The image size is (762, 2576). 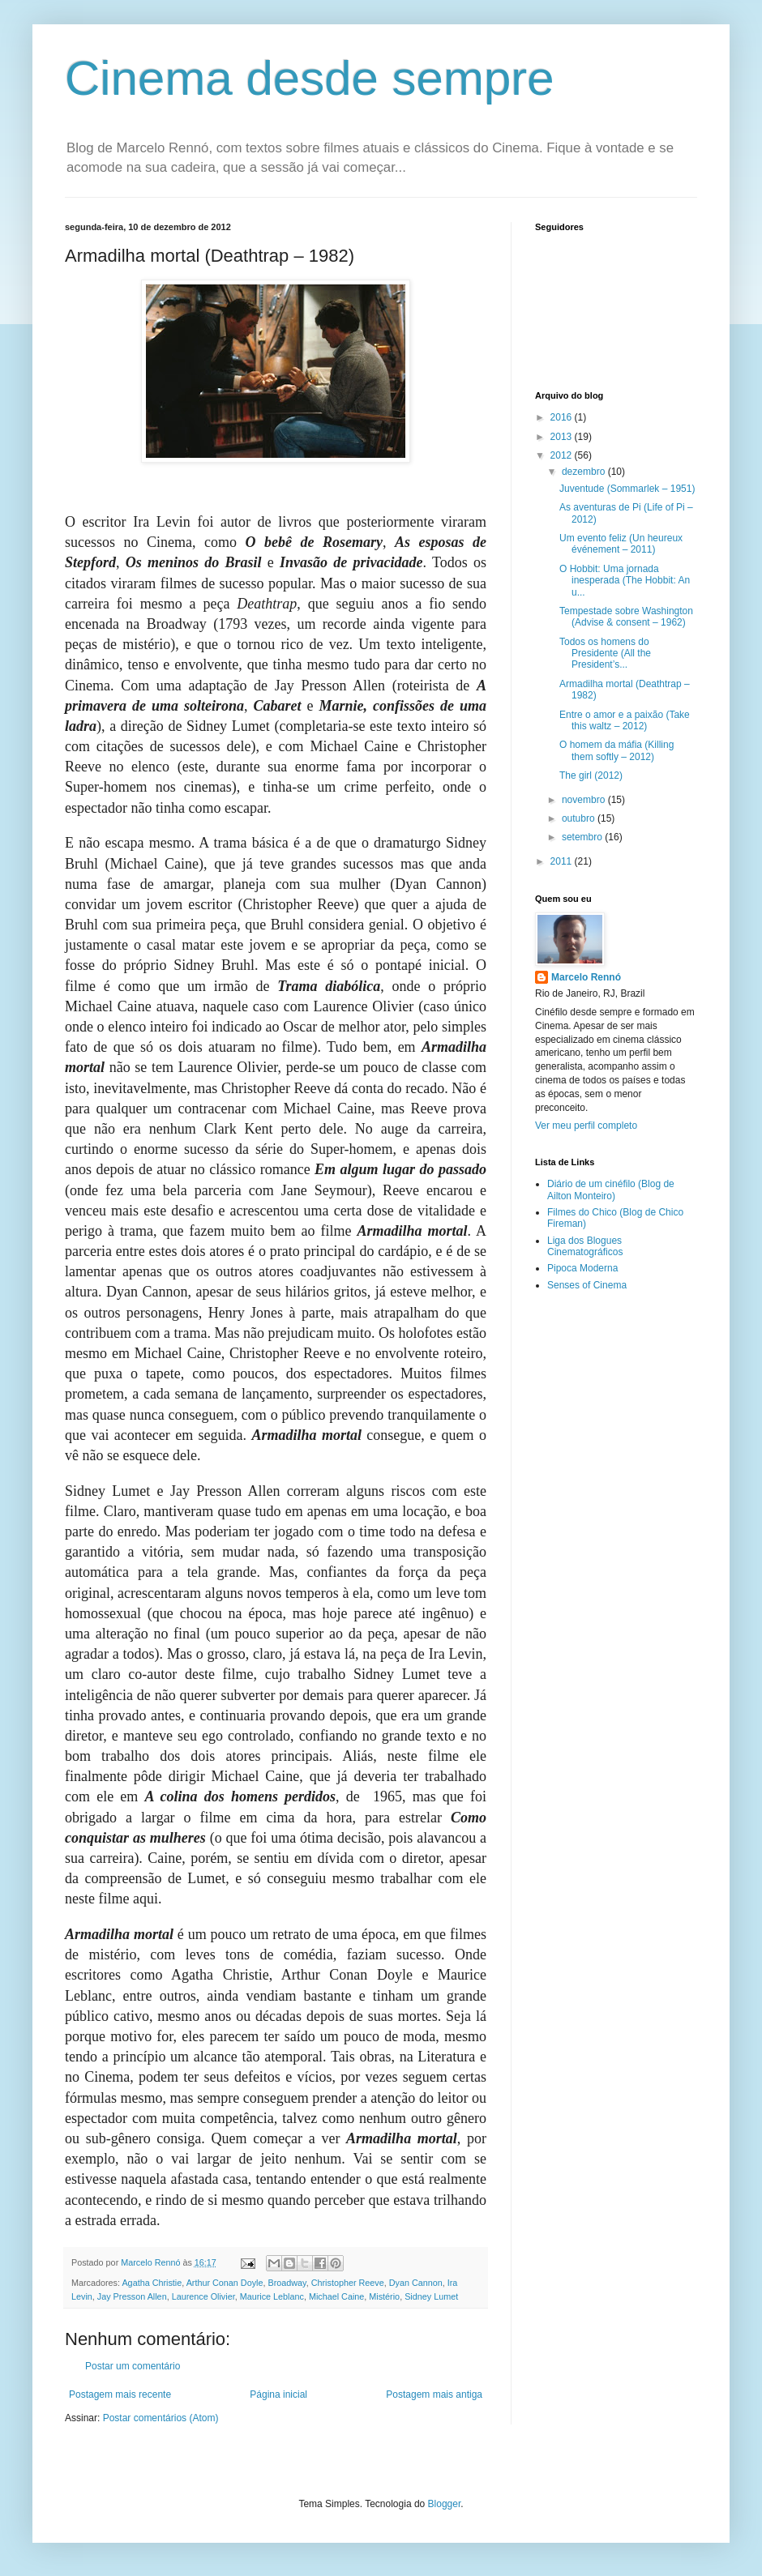 I want to click on 2011, so click(x=562, y=861).